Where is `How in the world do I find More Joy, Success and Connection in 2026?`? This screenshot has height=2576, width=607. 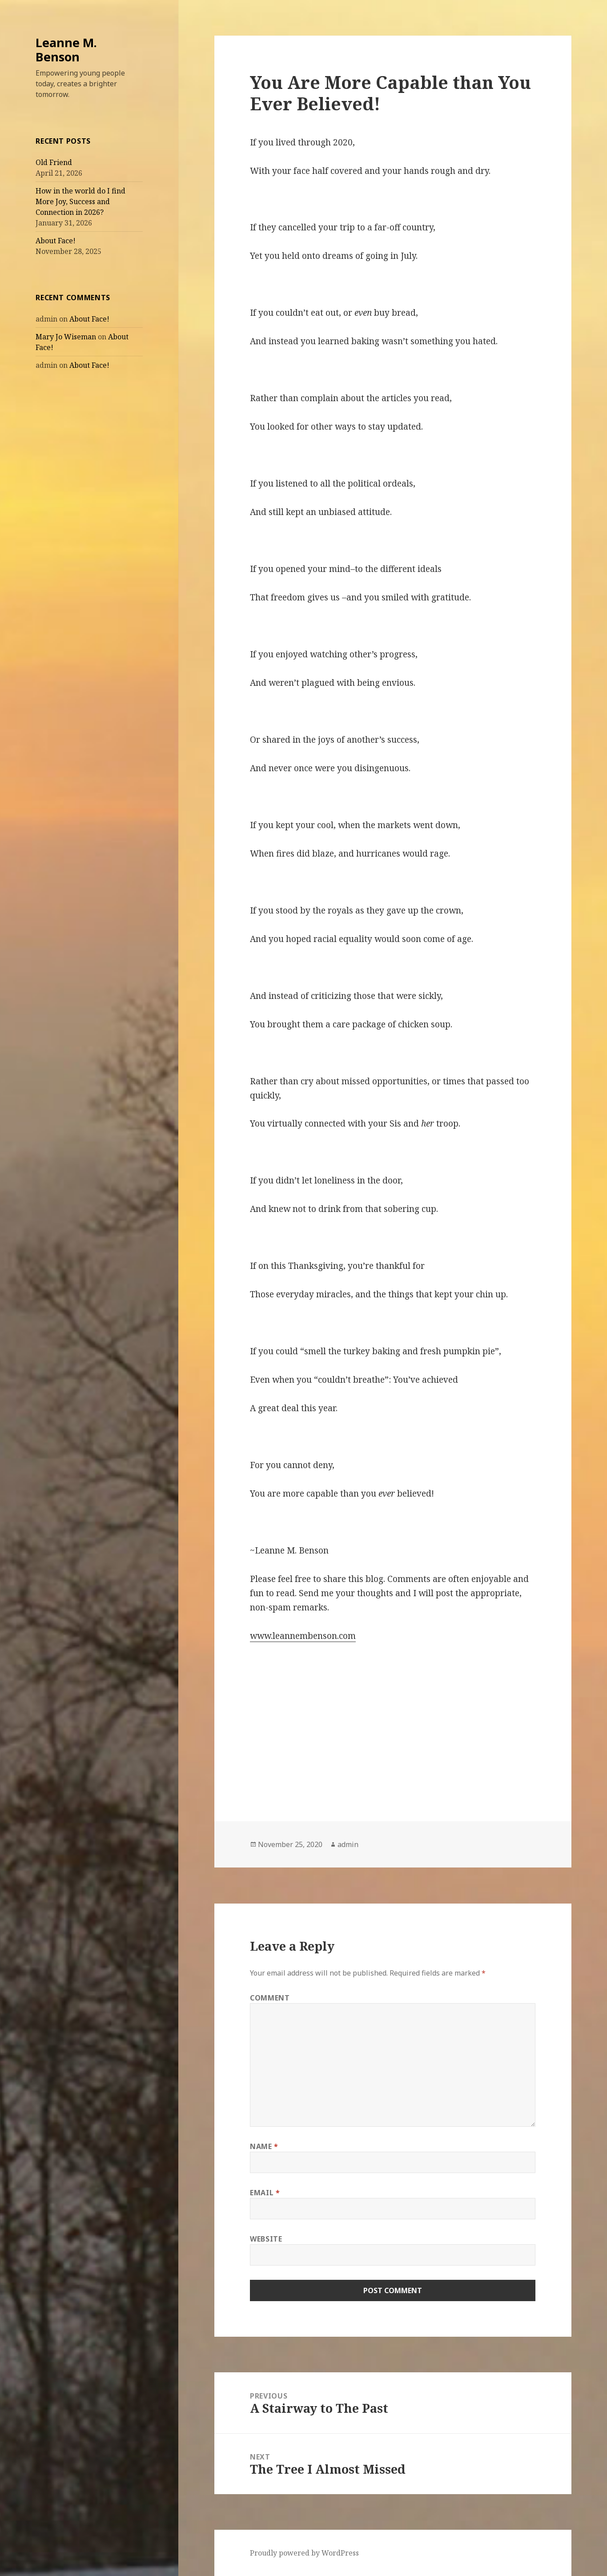 How in the world do I find More Joy, Success and Connection in 2026? is located at coordinates (80, 201).